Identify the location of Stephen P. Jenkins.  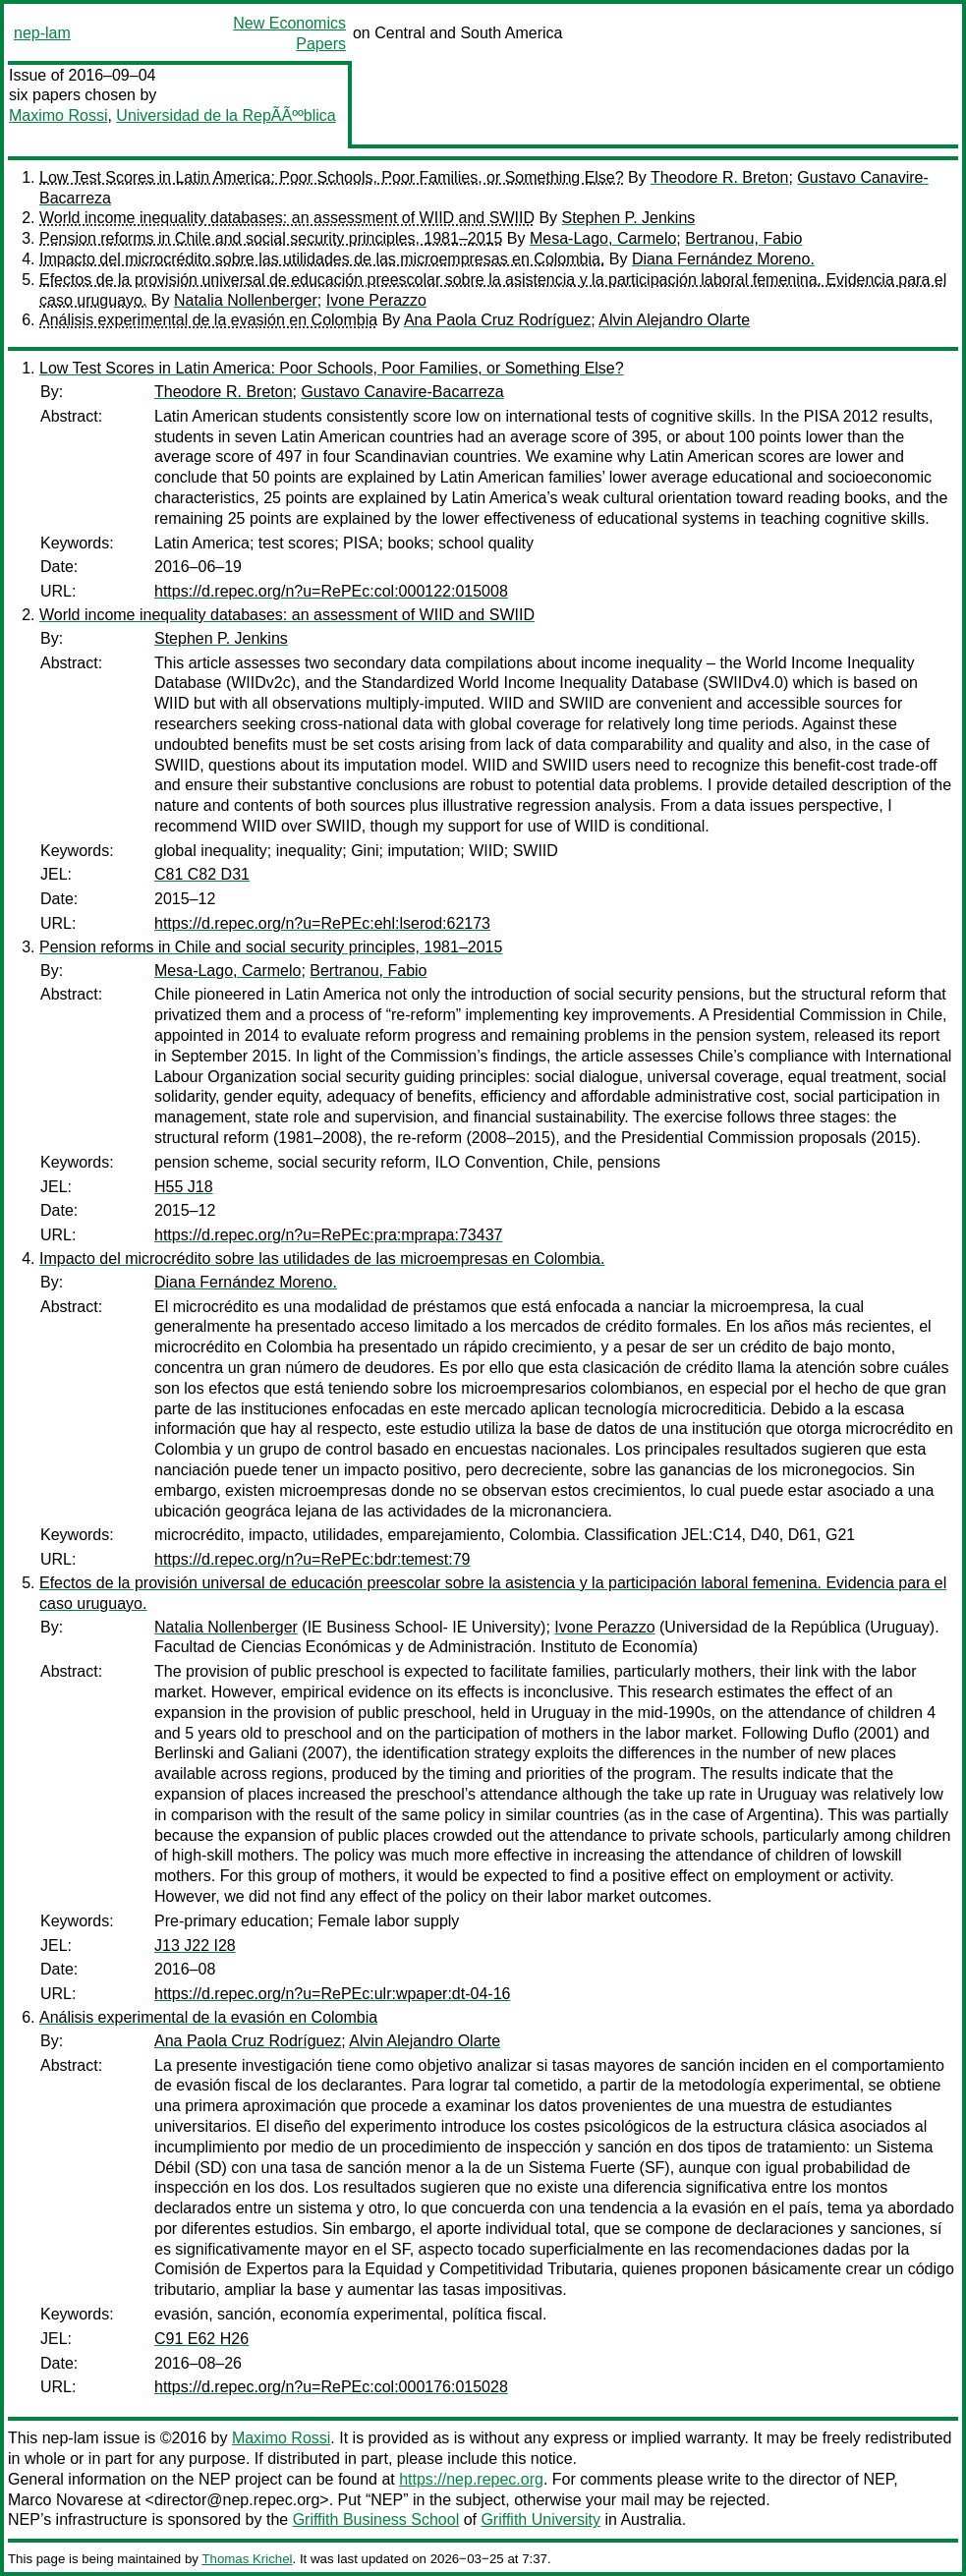
(629, 217).